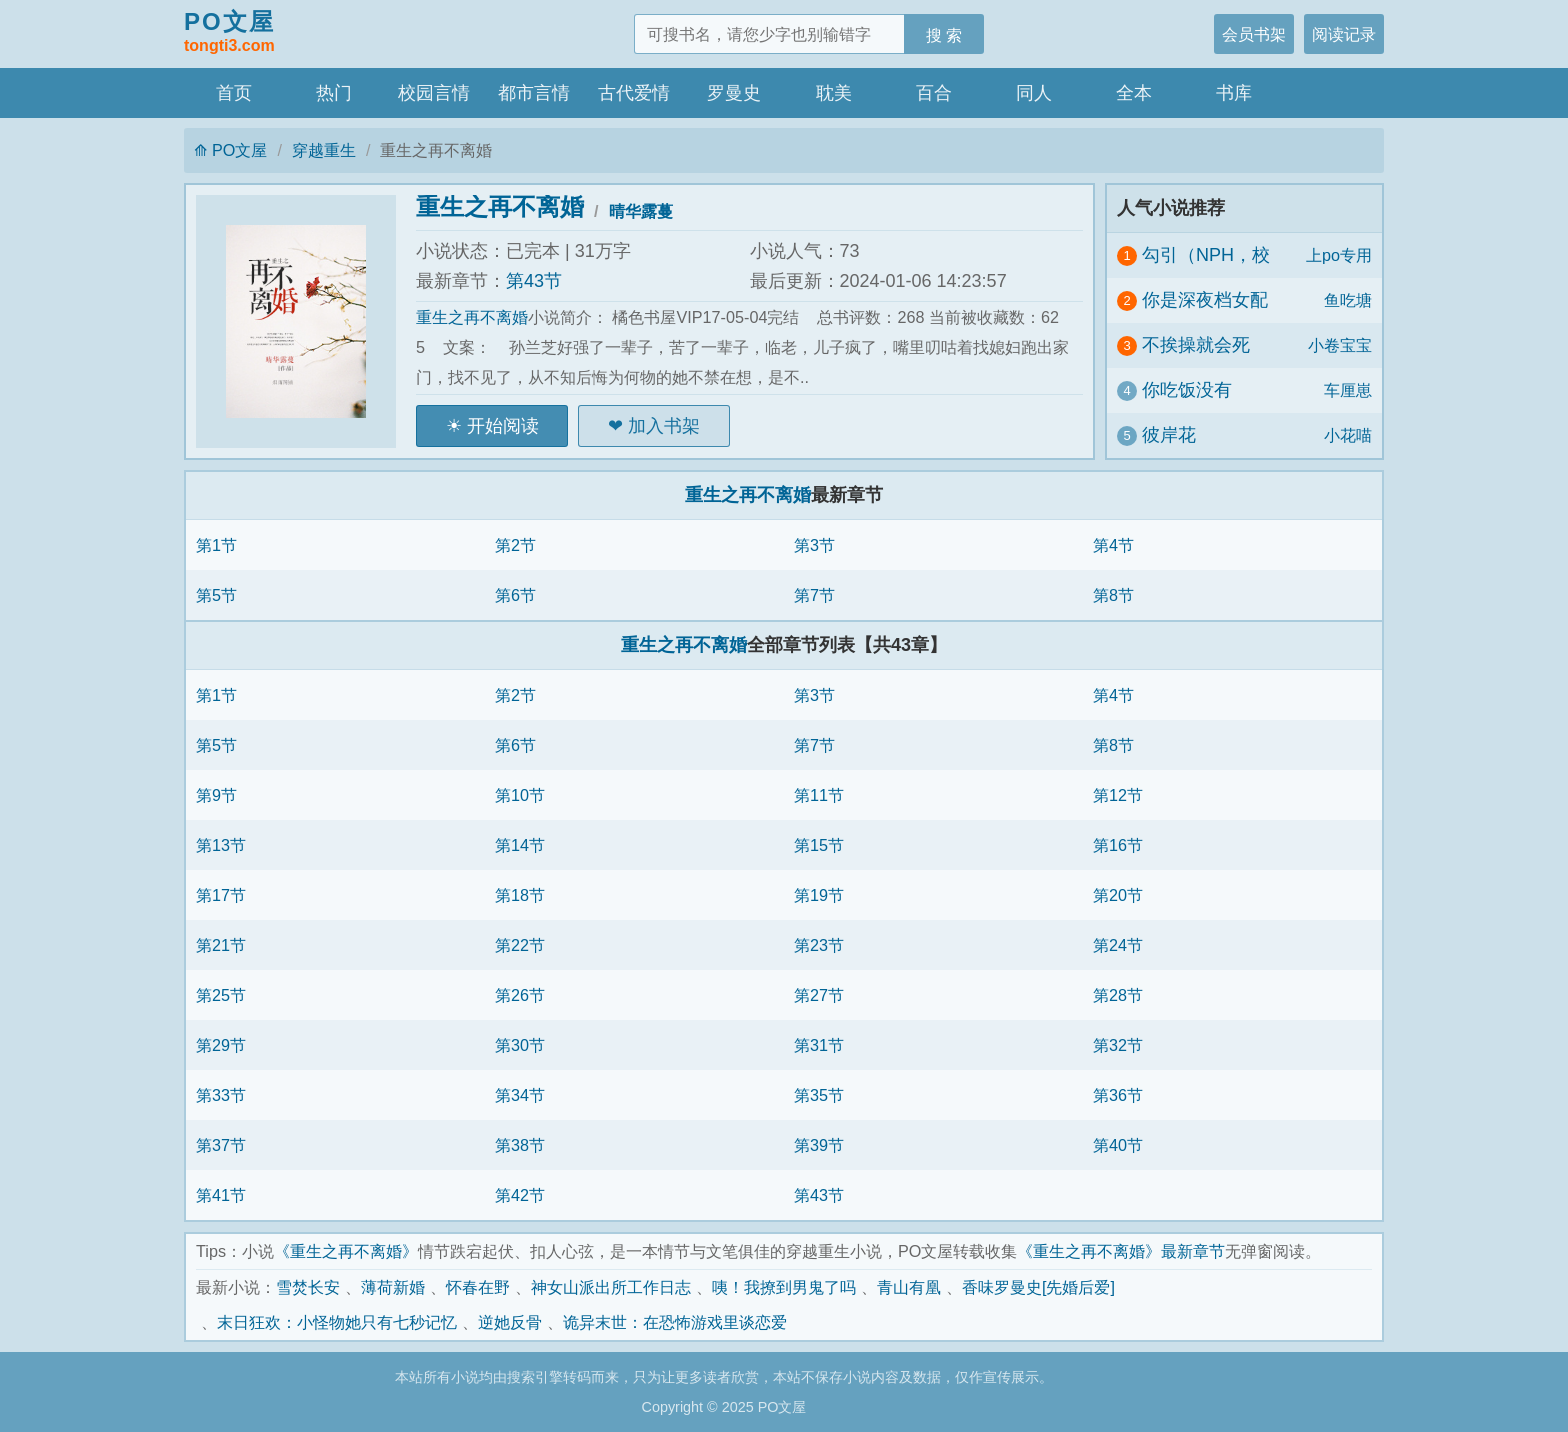 The image size is (1568, 1432). What do you see at coordinates (1118, 995) in the screenshot?
I see `第28节` at bounding box center [1118, 995].